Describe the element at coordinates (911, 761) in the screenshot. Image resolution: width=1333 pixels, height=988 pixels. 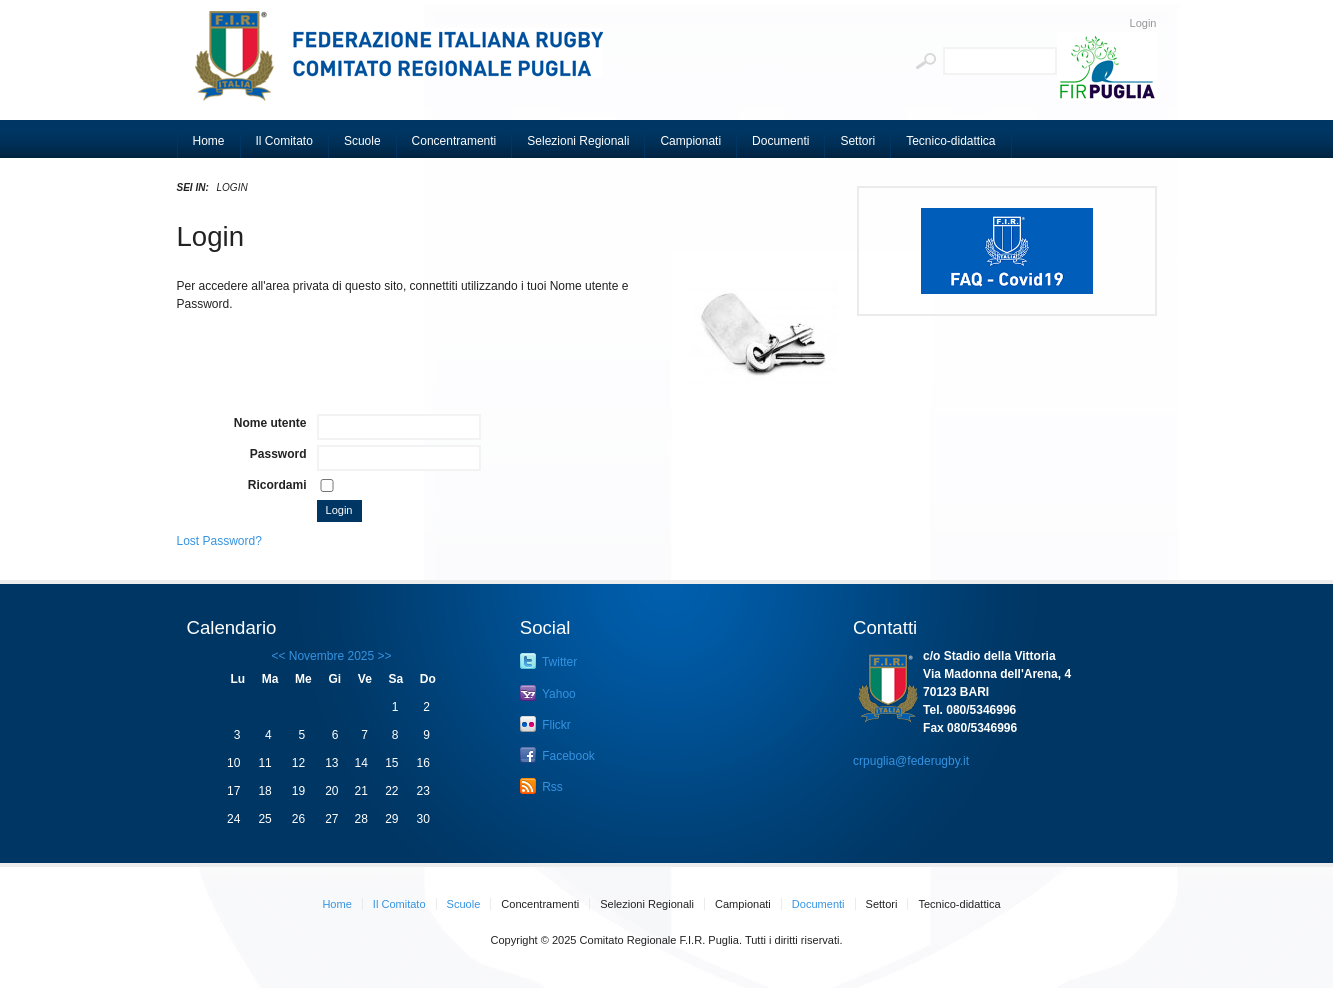
I see `crpuglia@federugby.it` at that location.